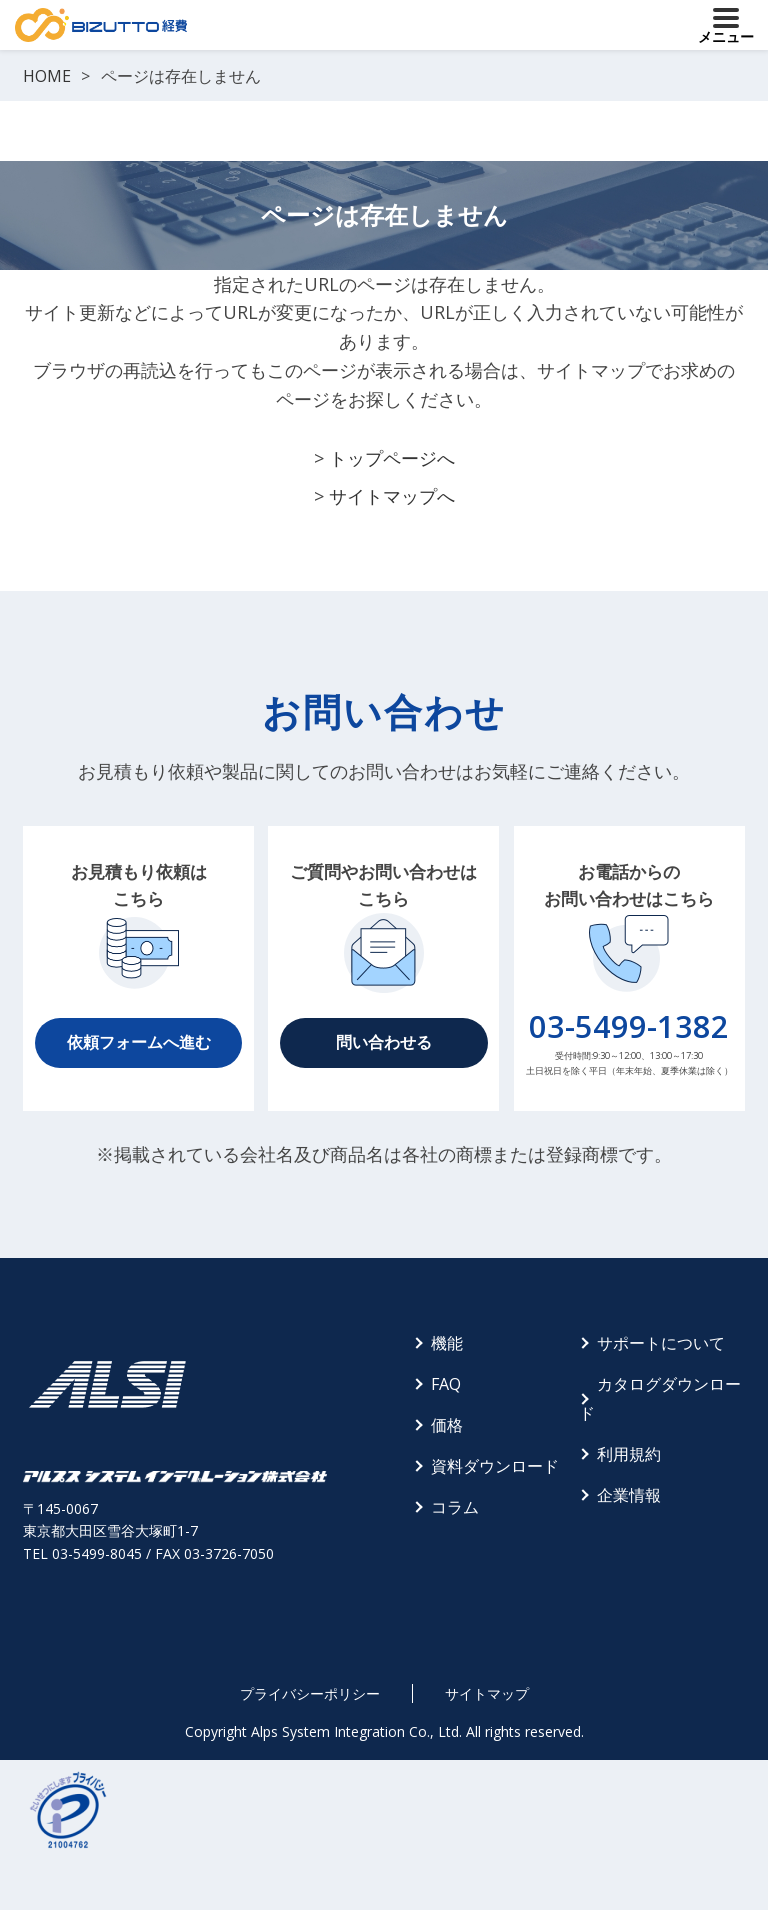  What do you see at coordinates (629, 1495) in the screenshot?
I see `企業情報` at bounding box center [629, 1495].